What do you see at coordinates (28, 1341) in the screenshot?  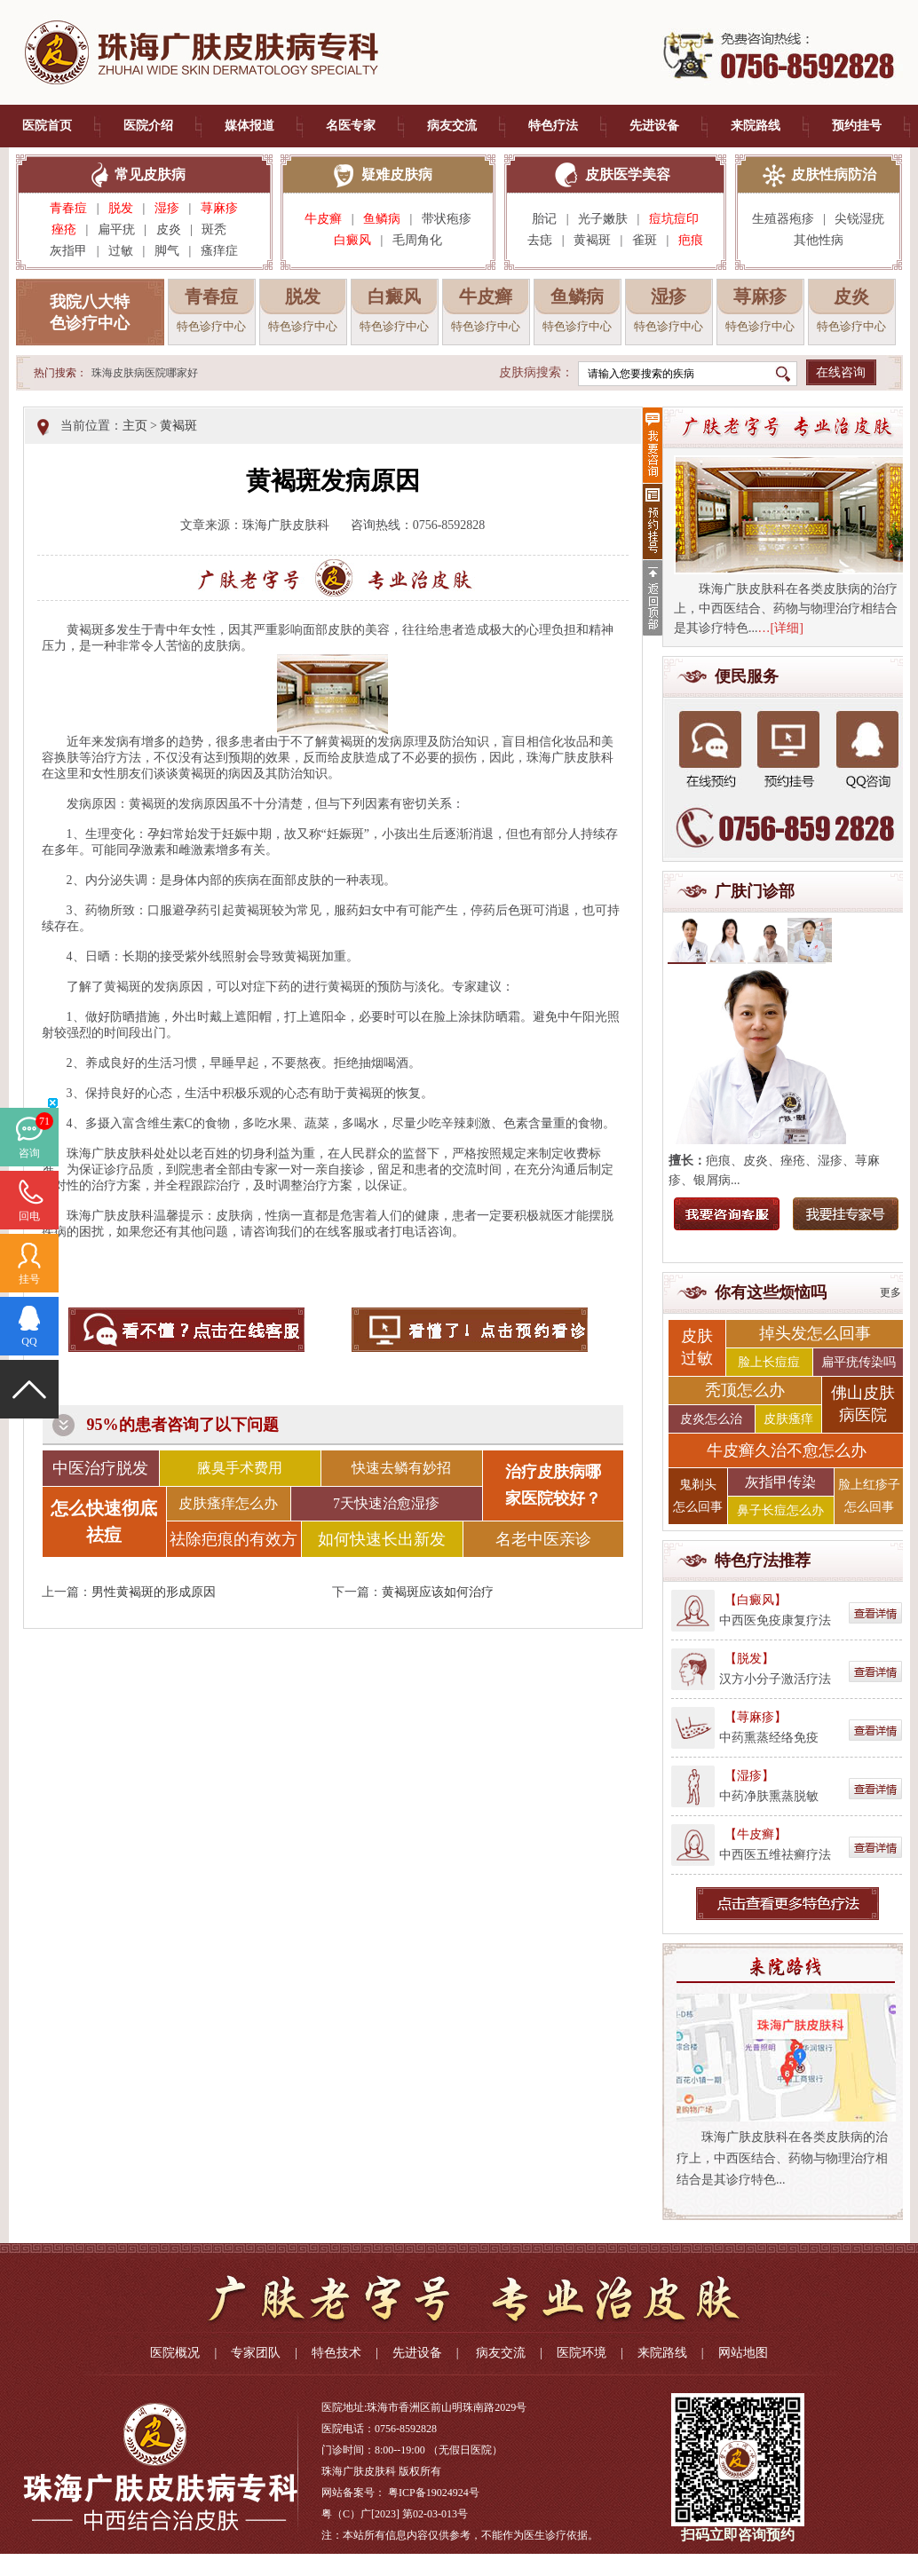 I see `QQ` at bounding box center [28, 1341].